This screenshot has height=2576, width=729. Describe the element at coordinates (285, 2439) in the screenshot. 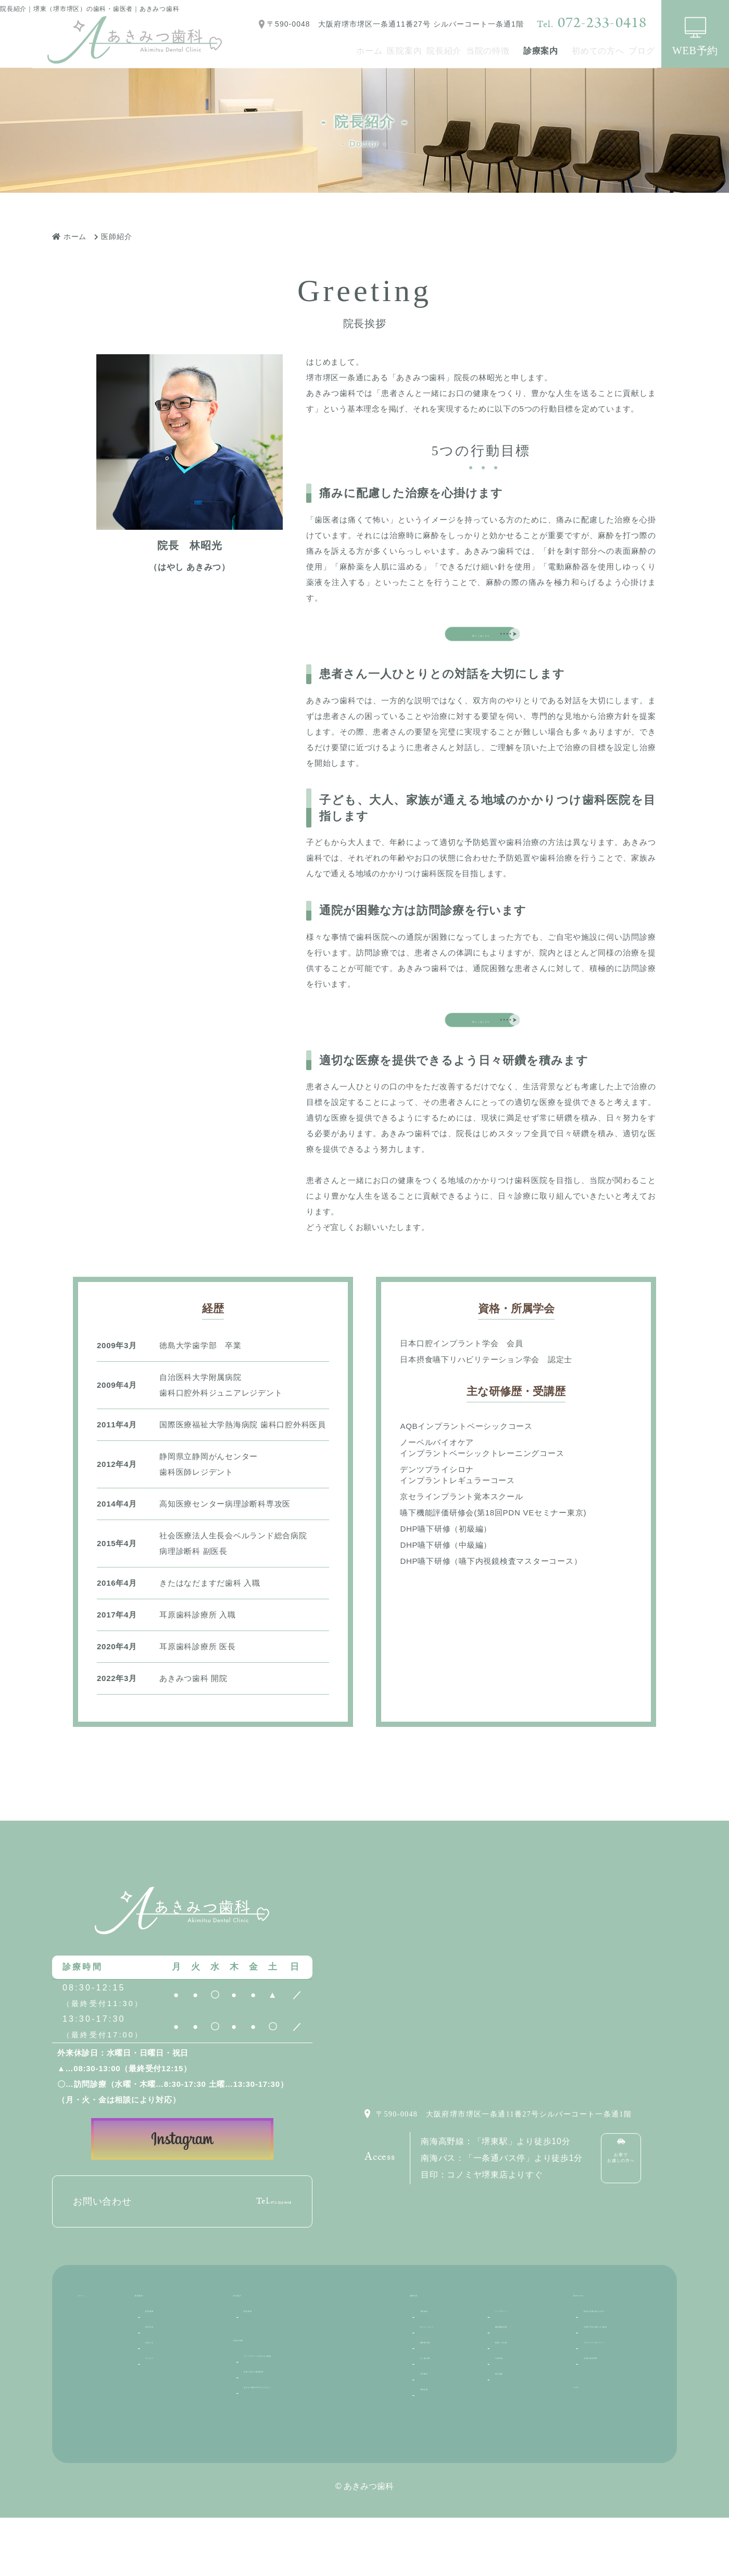

I see `お家で安心の歯科診療` at that location.